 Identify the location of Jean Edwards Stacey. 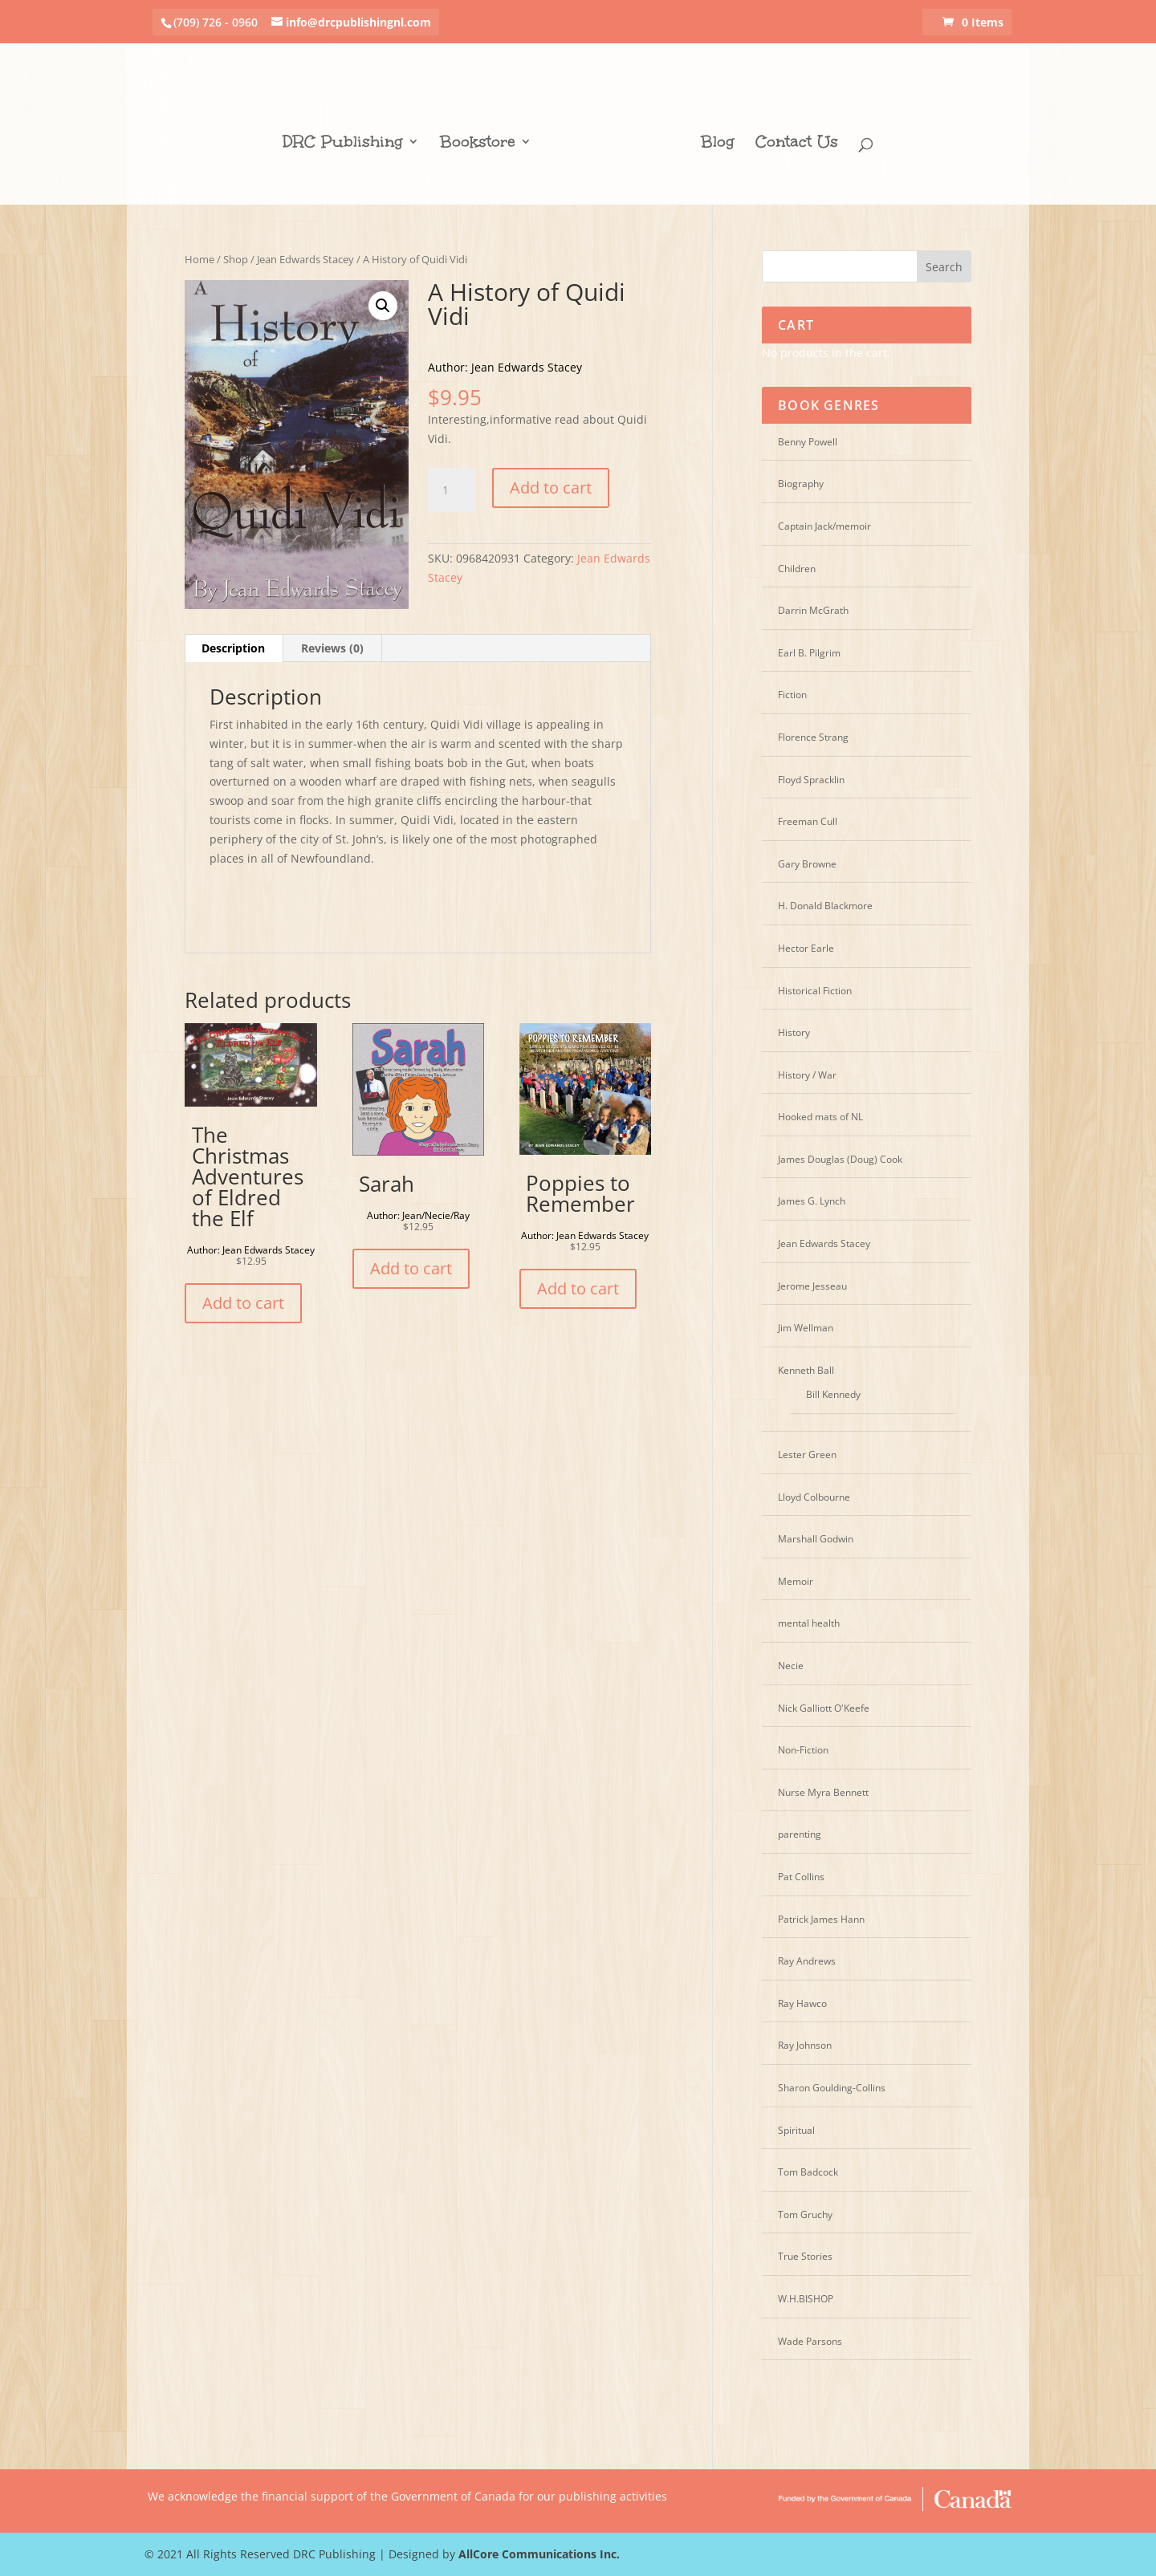
(305, 259).